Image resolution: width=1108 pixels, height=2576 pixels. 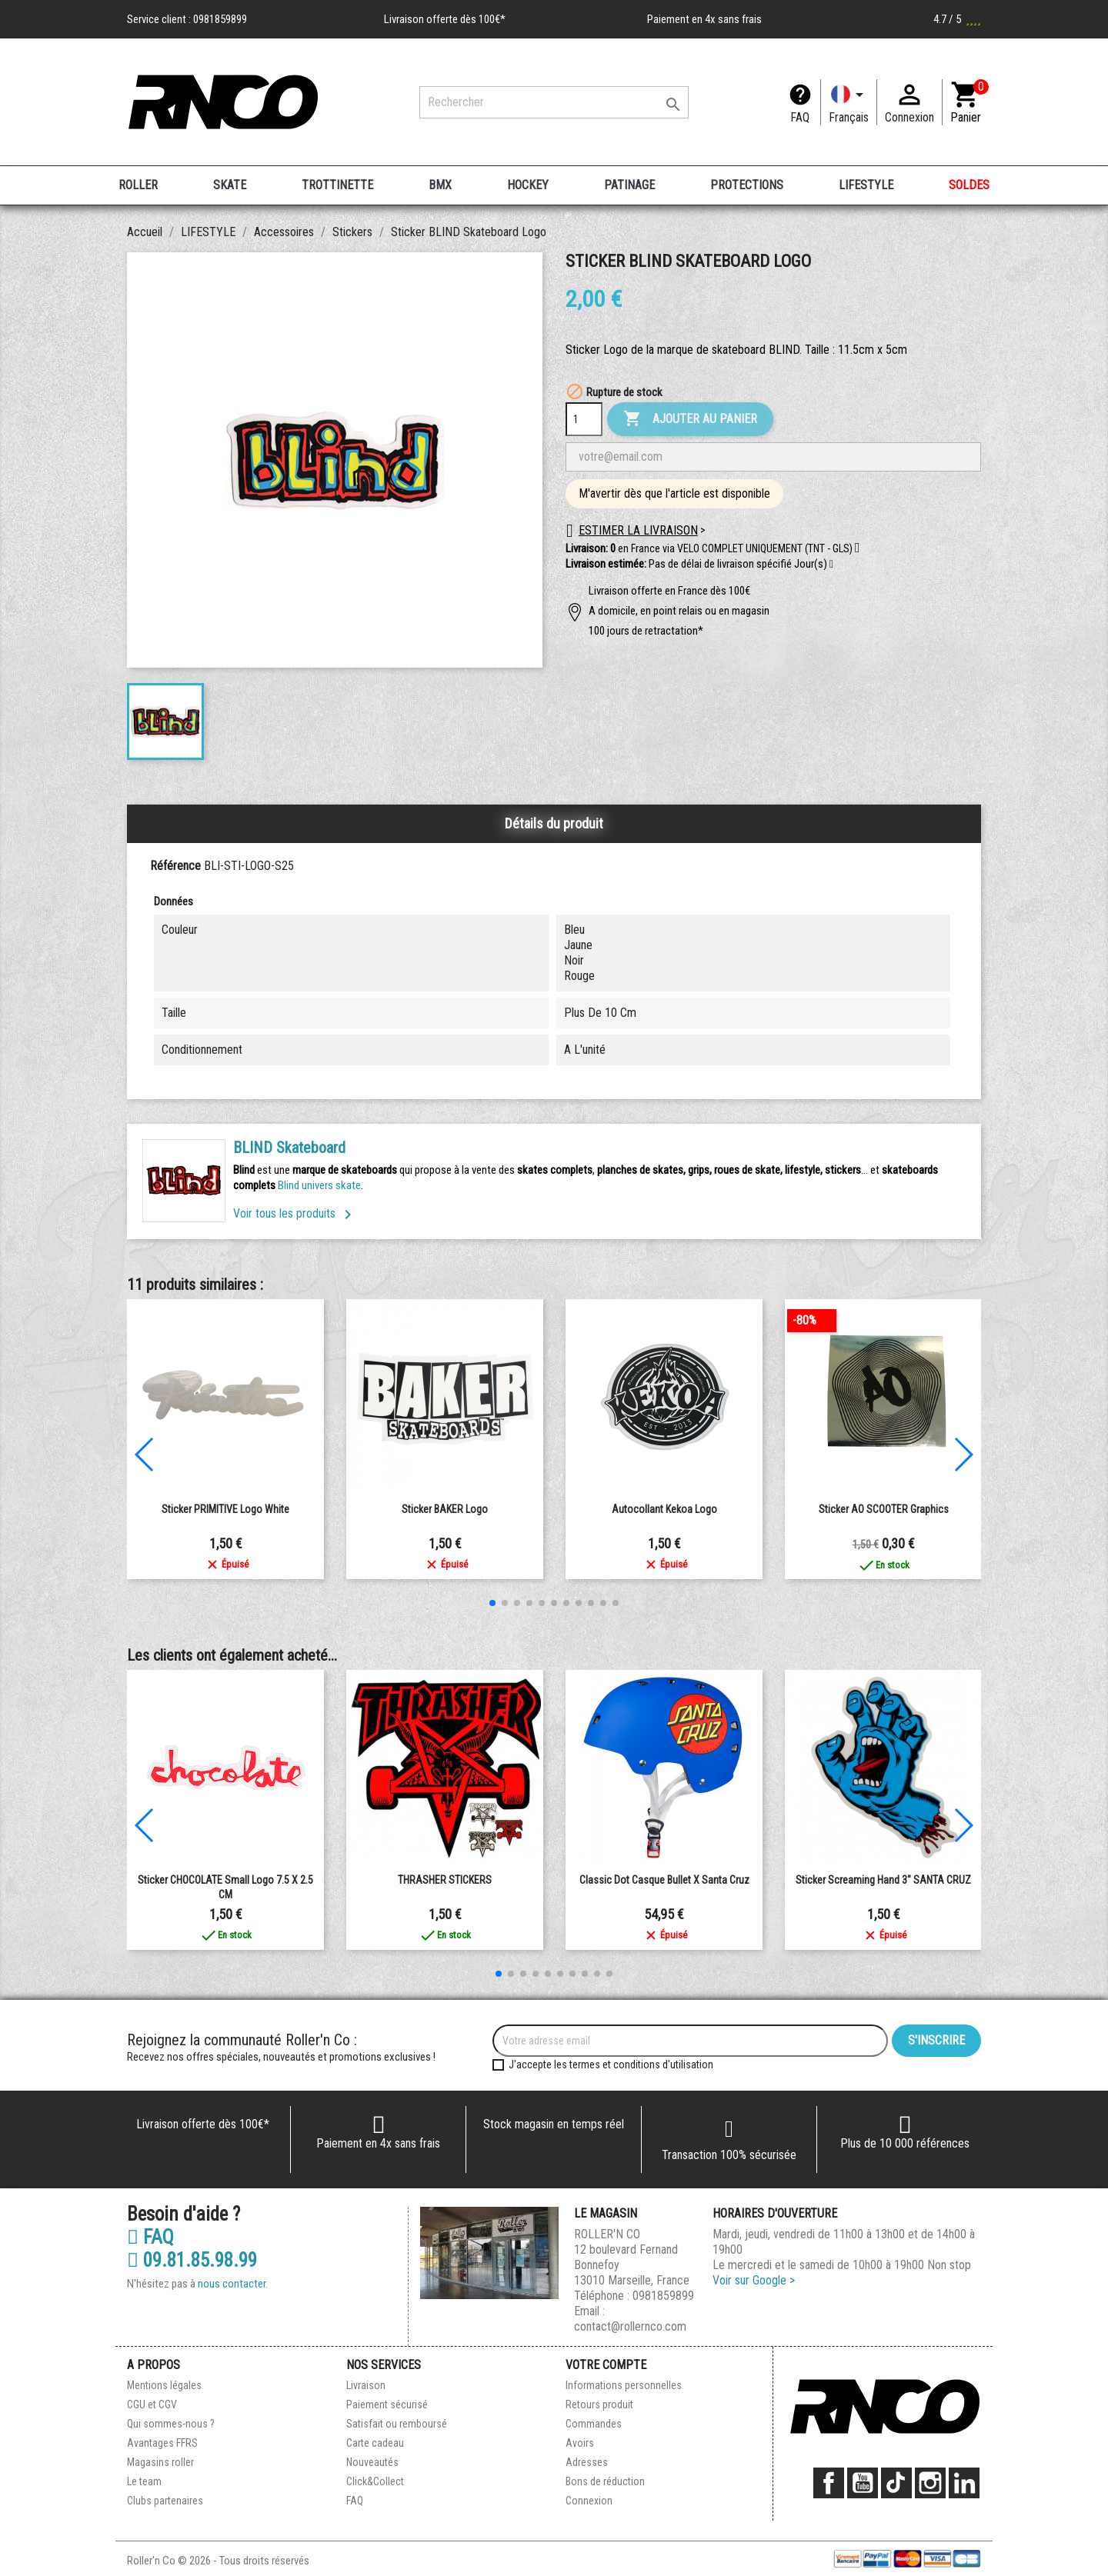 What do you see at coordinates (664, 1880) in the screenshot?
I see `Classic Dot casque Bullet x Santa Cruz` at bounding box center [664, 1880].